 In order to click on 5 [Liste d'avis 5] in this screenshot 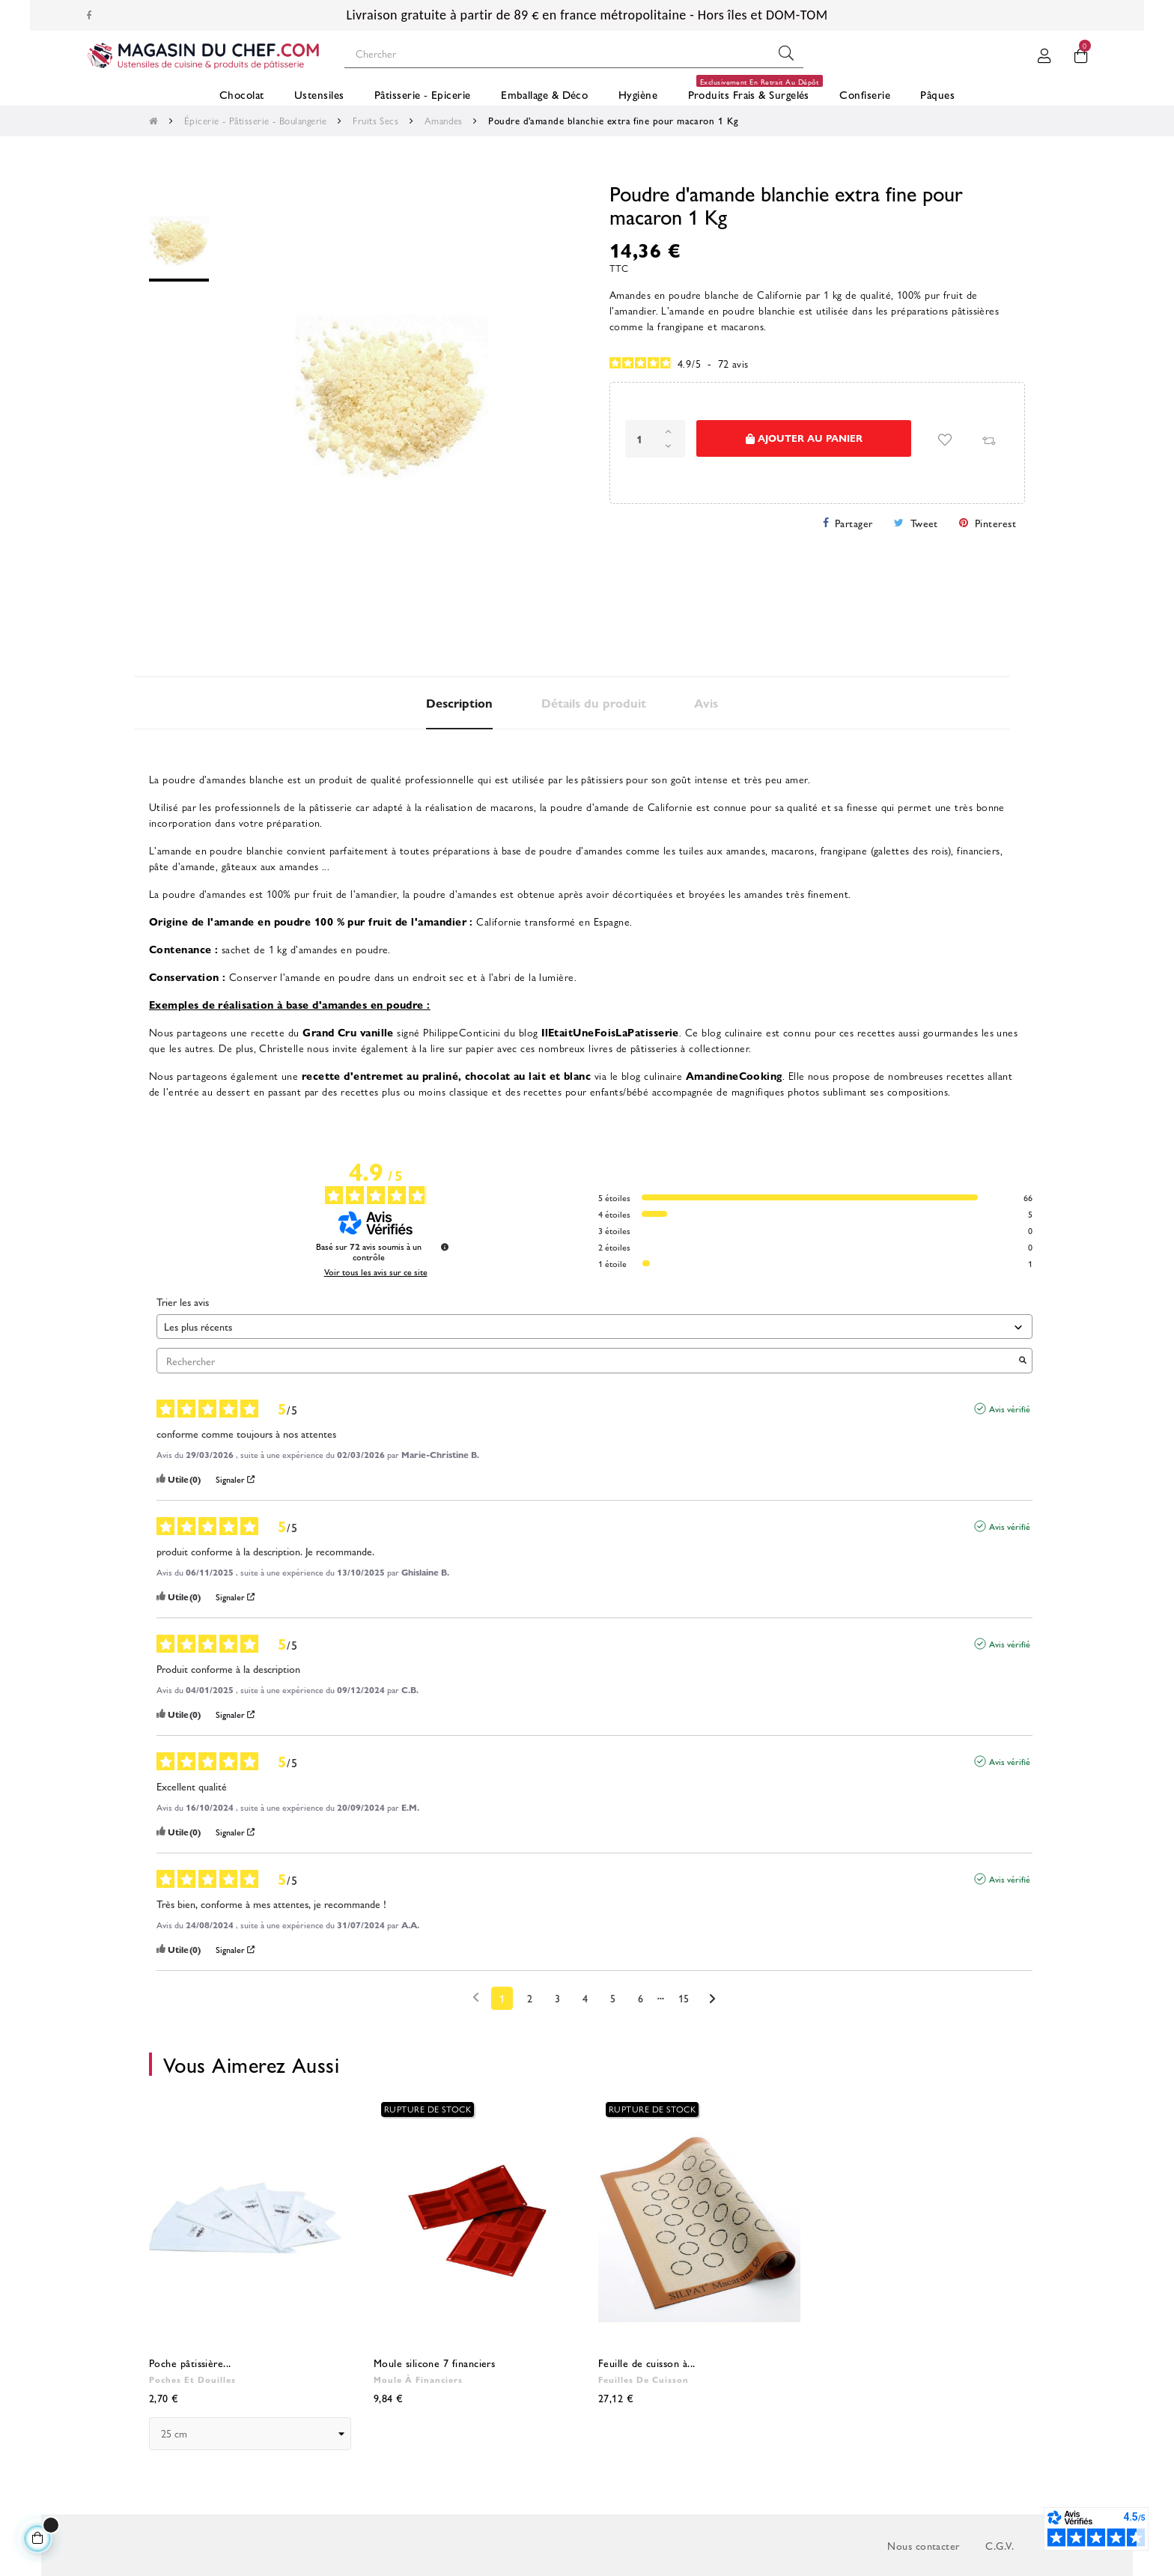, I will do `click(612, 1997)`.